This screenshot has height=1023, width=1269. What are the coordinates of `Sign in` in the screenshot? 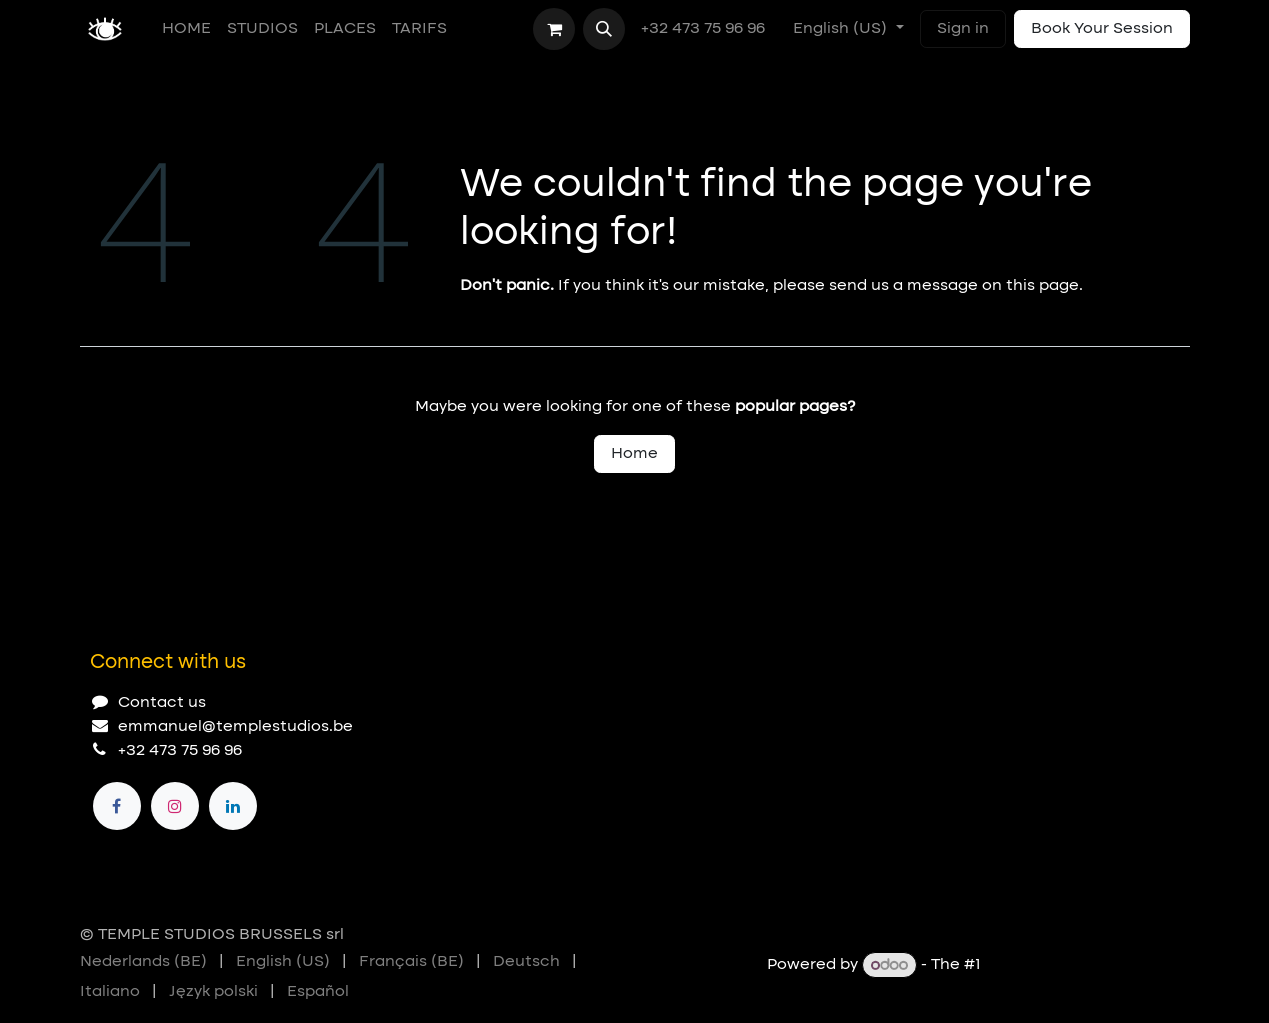 It's located at (963, 29).